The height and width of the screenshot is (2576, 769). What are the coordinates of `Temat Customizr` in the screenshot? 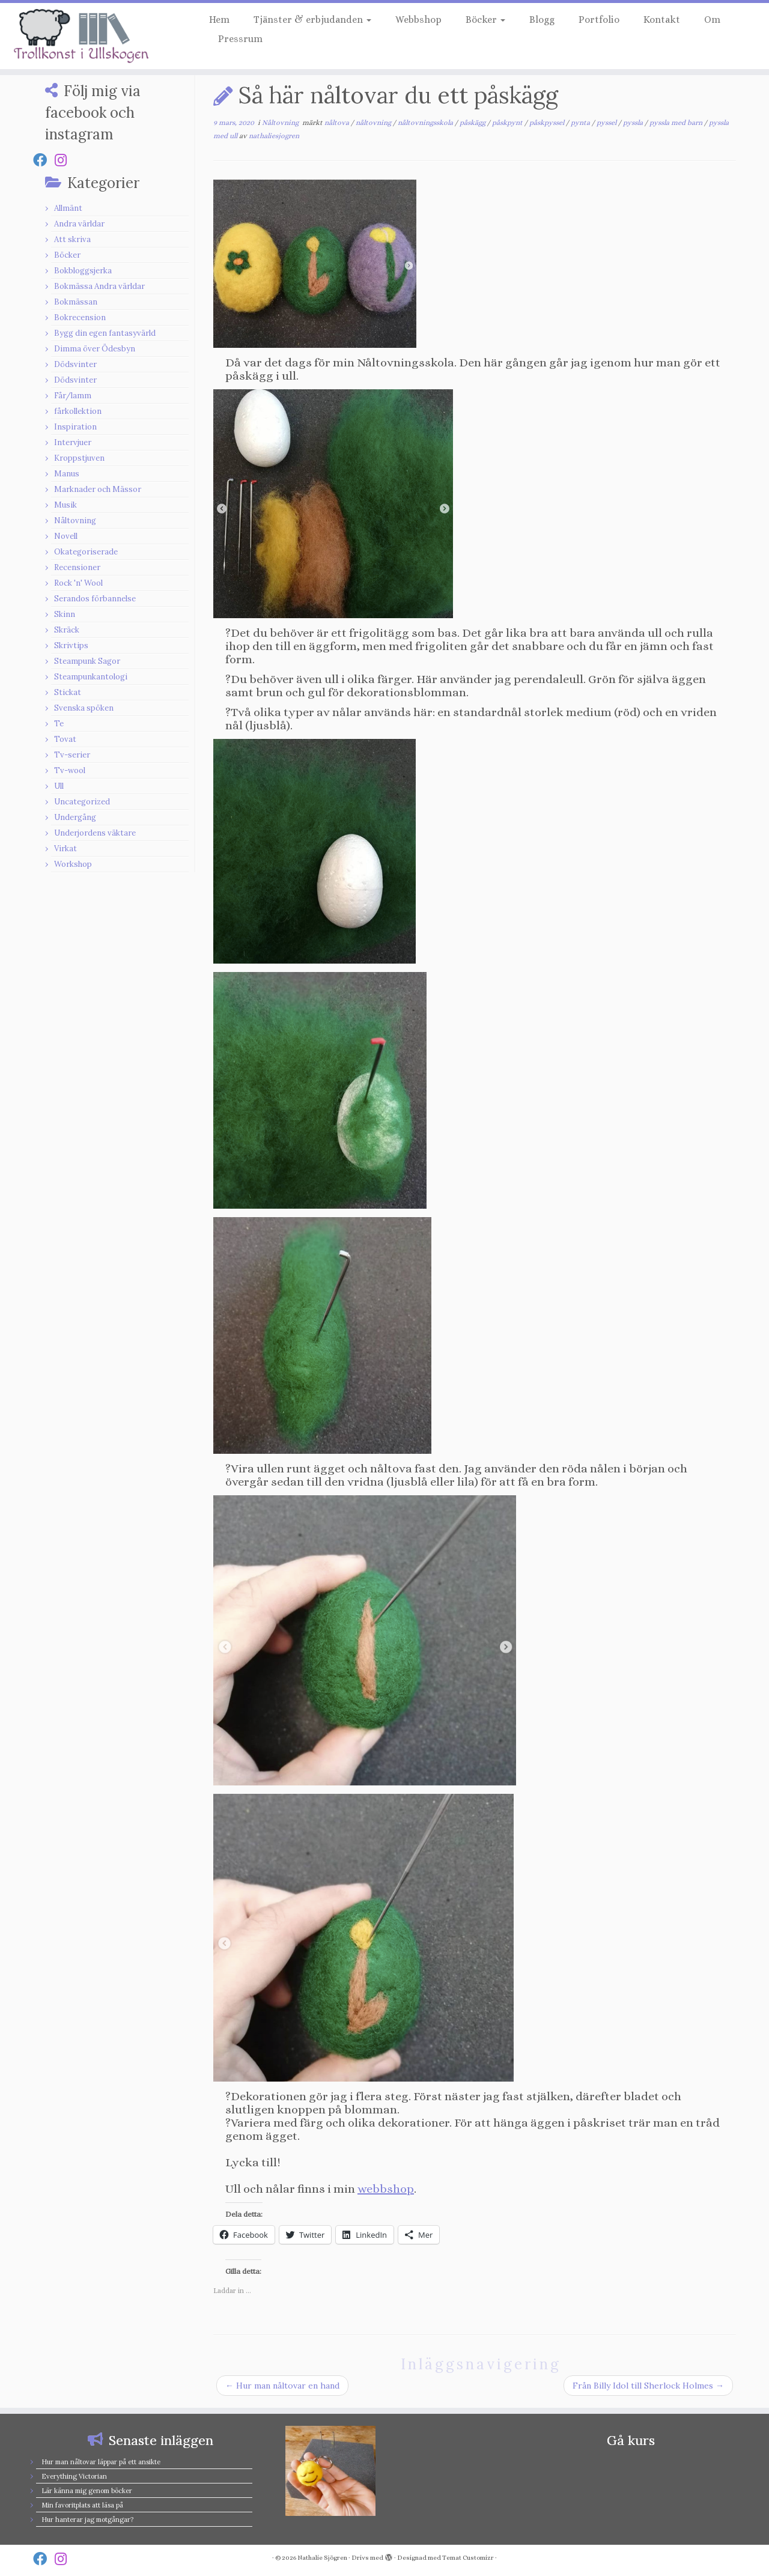 It's located at (468, 2558).